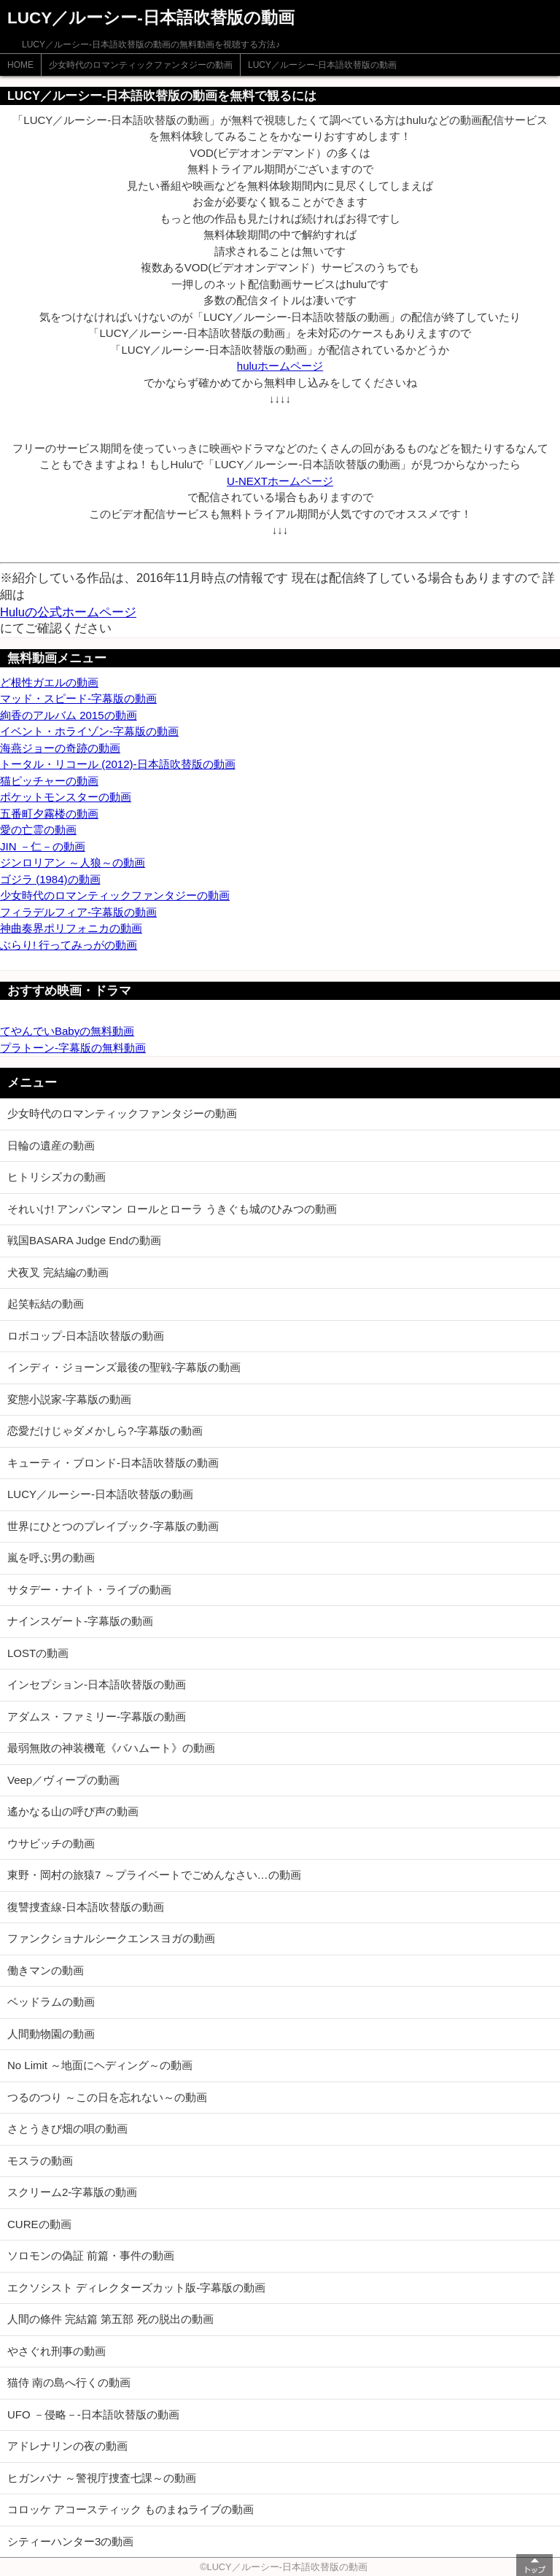  What do you see at coordinates (89, 731) in the screenshot?
I see `イベント・ホライゾン-字幕版の動画` at bounding box center [89, 731].